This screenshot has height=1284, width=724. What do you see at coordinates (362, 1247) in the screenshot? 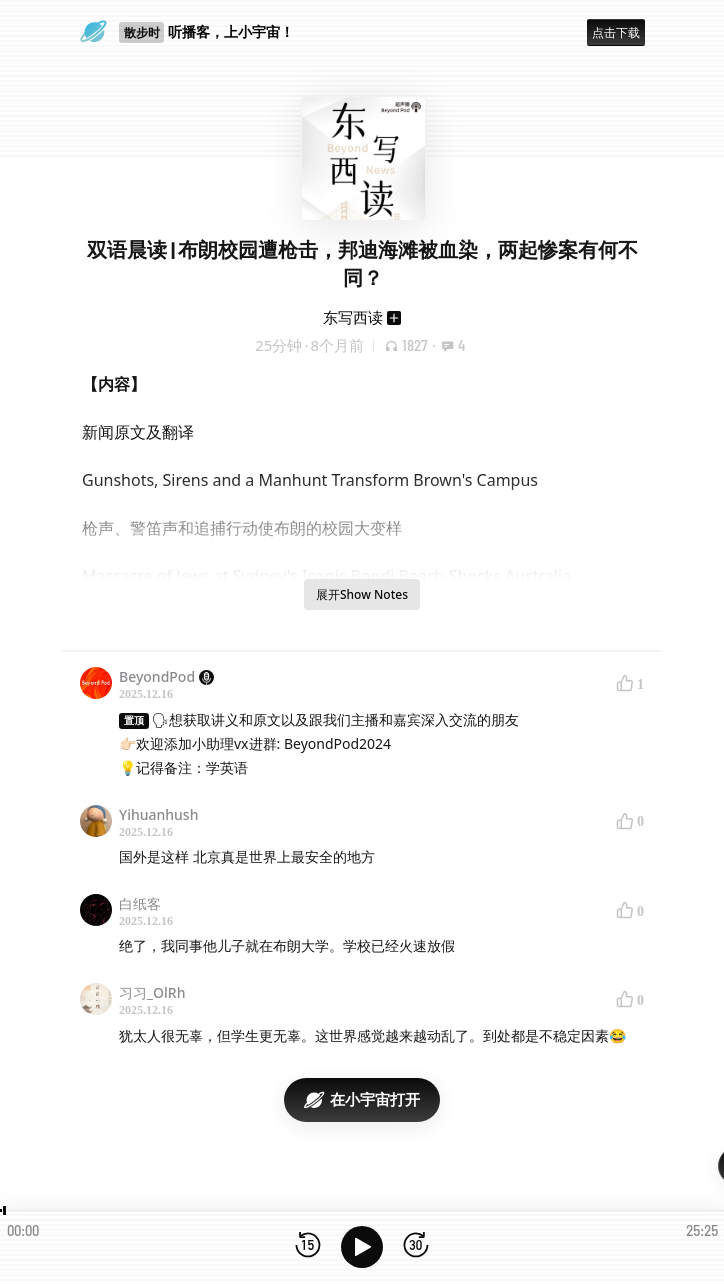
I see `[播放]` at bounding box center [362, 1247].